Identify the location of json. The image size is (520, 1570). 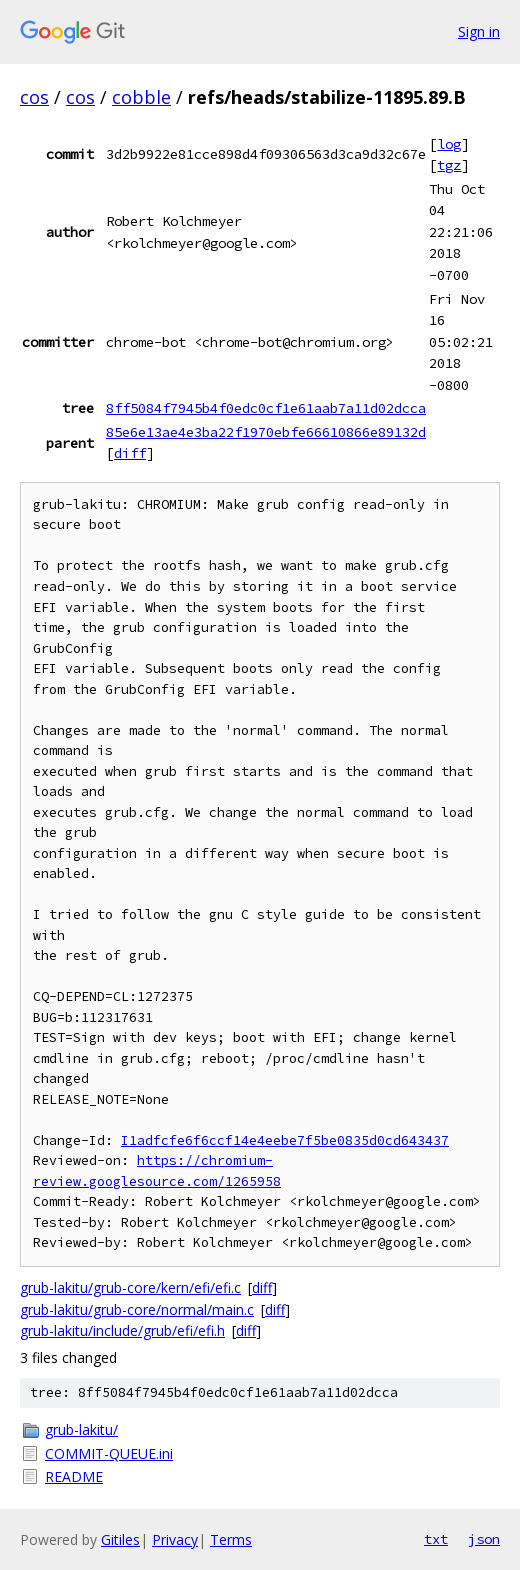
(484, 1539).